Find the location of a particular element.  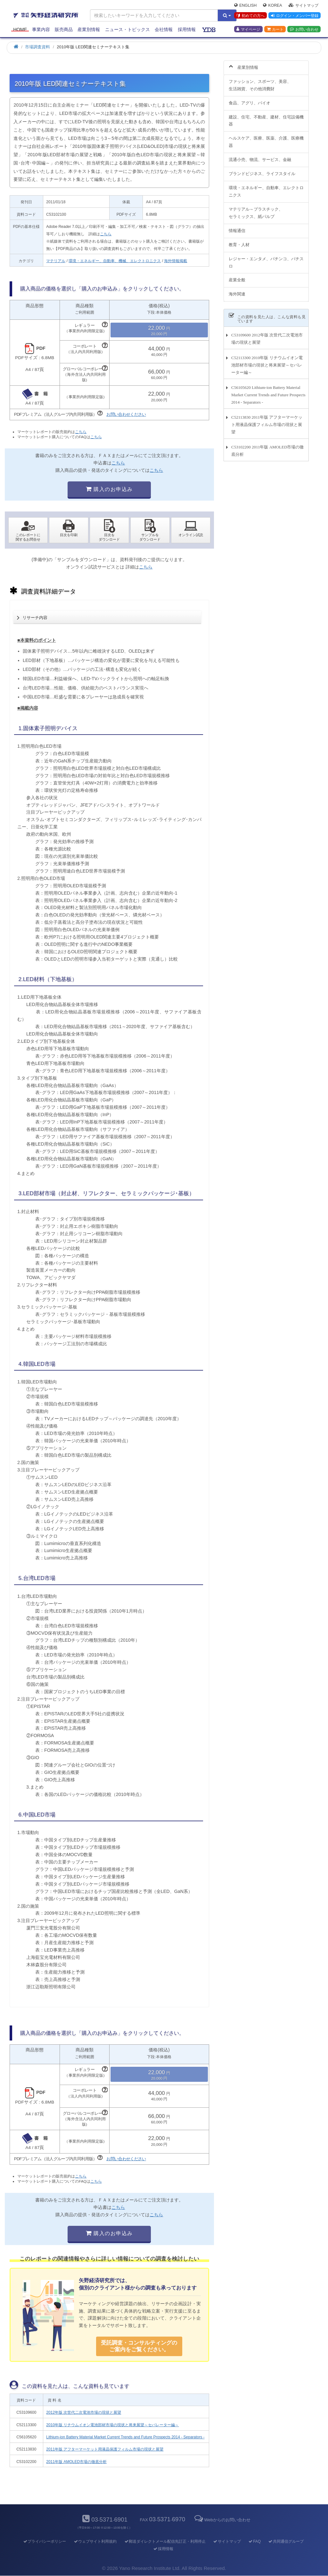

レジャー・エンタメ、パチンコ、パチスロ is located at coordinates (266, 262).